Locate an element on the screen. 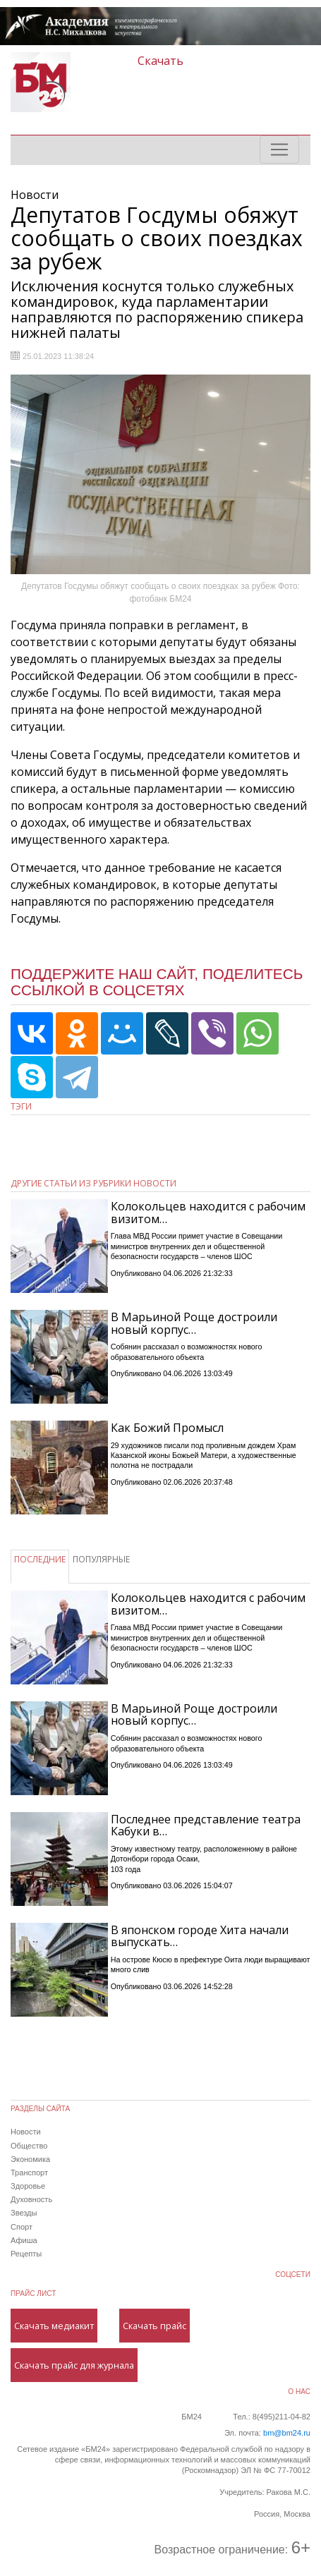 This screenshot has width=321, height=2576. ПОПУЛЯРНЫЕ [tab] is located at coordinates (101, 1559).